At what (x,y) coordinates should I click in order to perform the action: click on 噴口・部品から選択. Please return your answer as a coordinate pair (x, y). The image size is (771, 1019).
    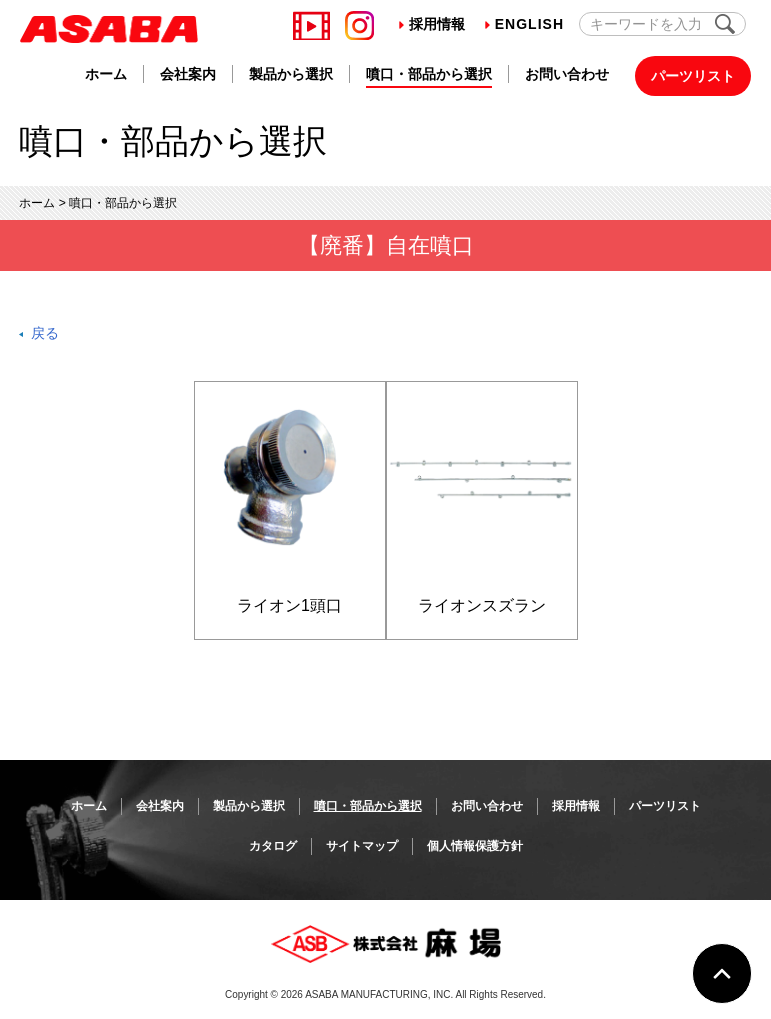
    Looking at the image, I should click on (429, 74).